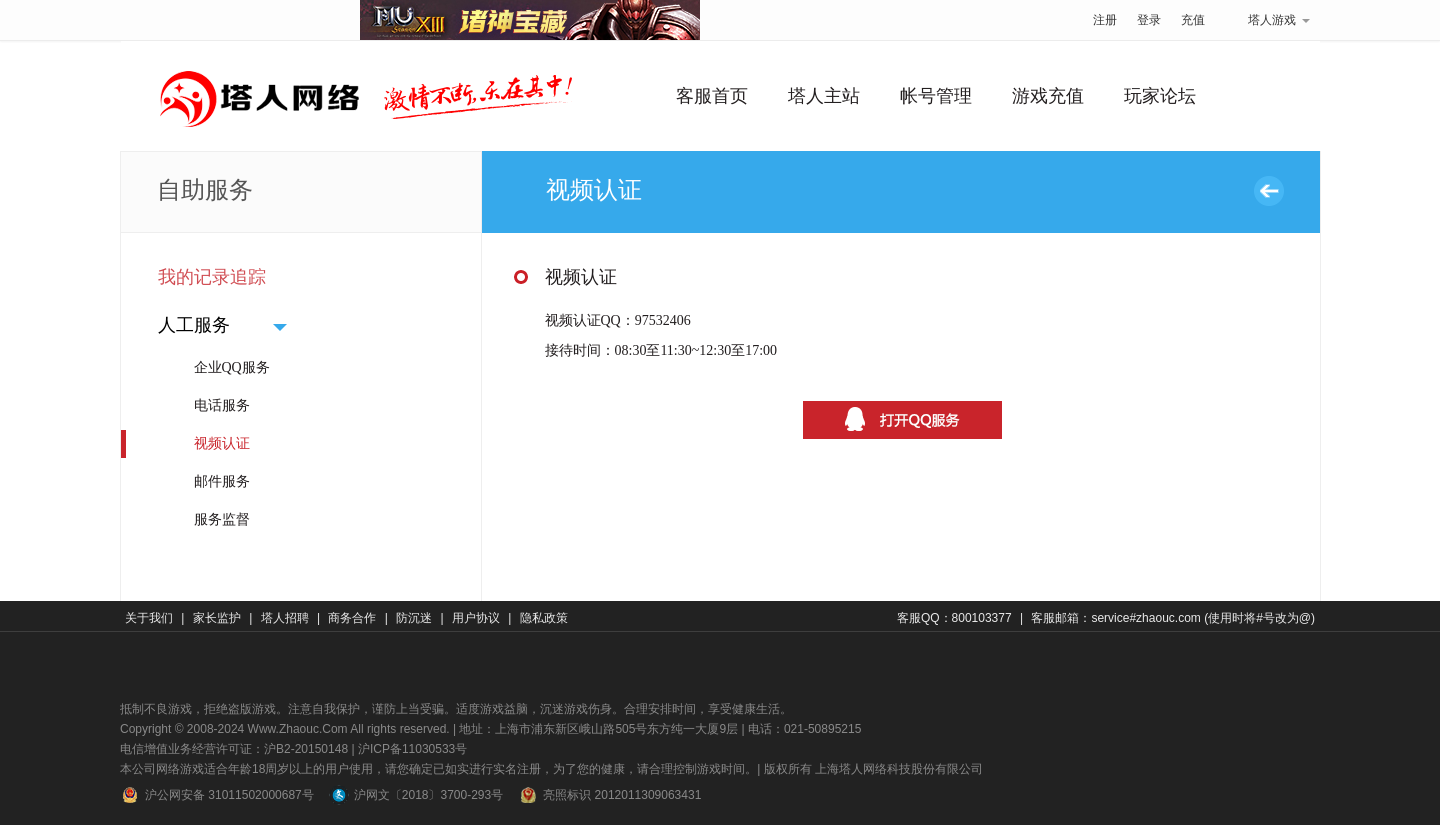  Describe the element at coordinates (712, 96) in the screenshot. I see `客服首页` at that location.